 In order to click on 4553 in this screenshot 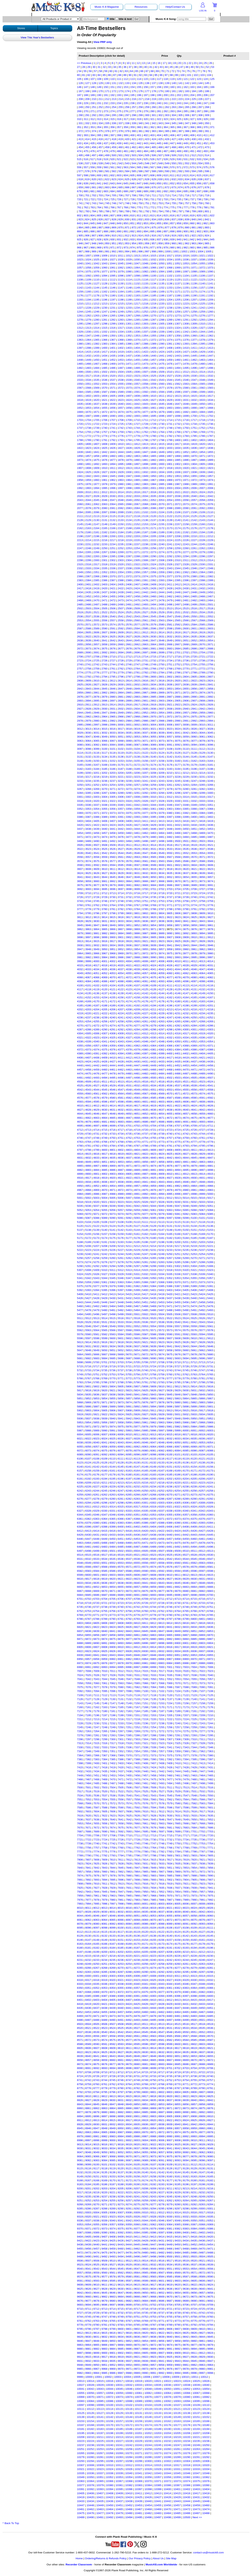, I will do `click(169, 1089)`.